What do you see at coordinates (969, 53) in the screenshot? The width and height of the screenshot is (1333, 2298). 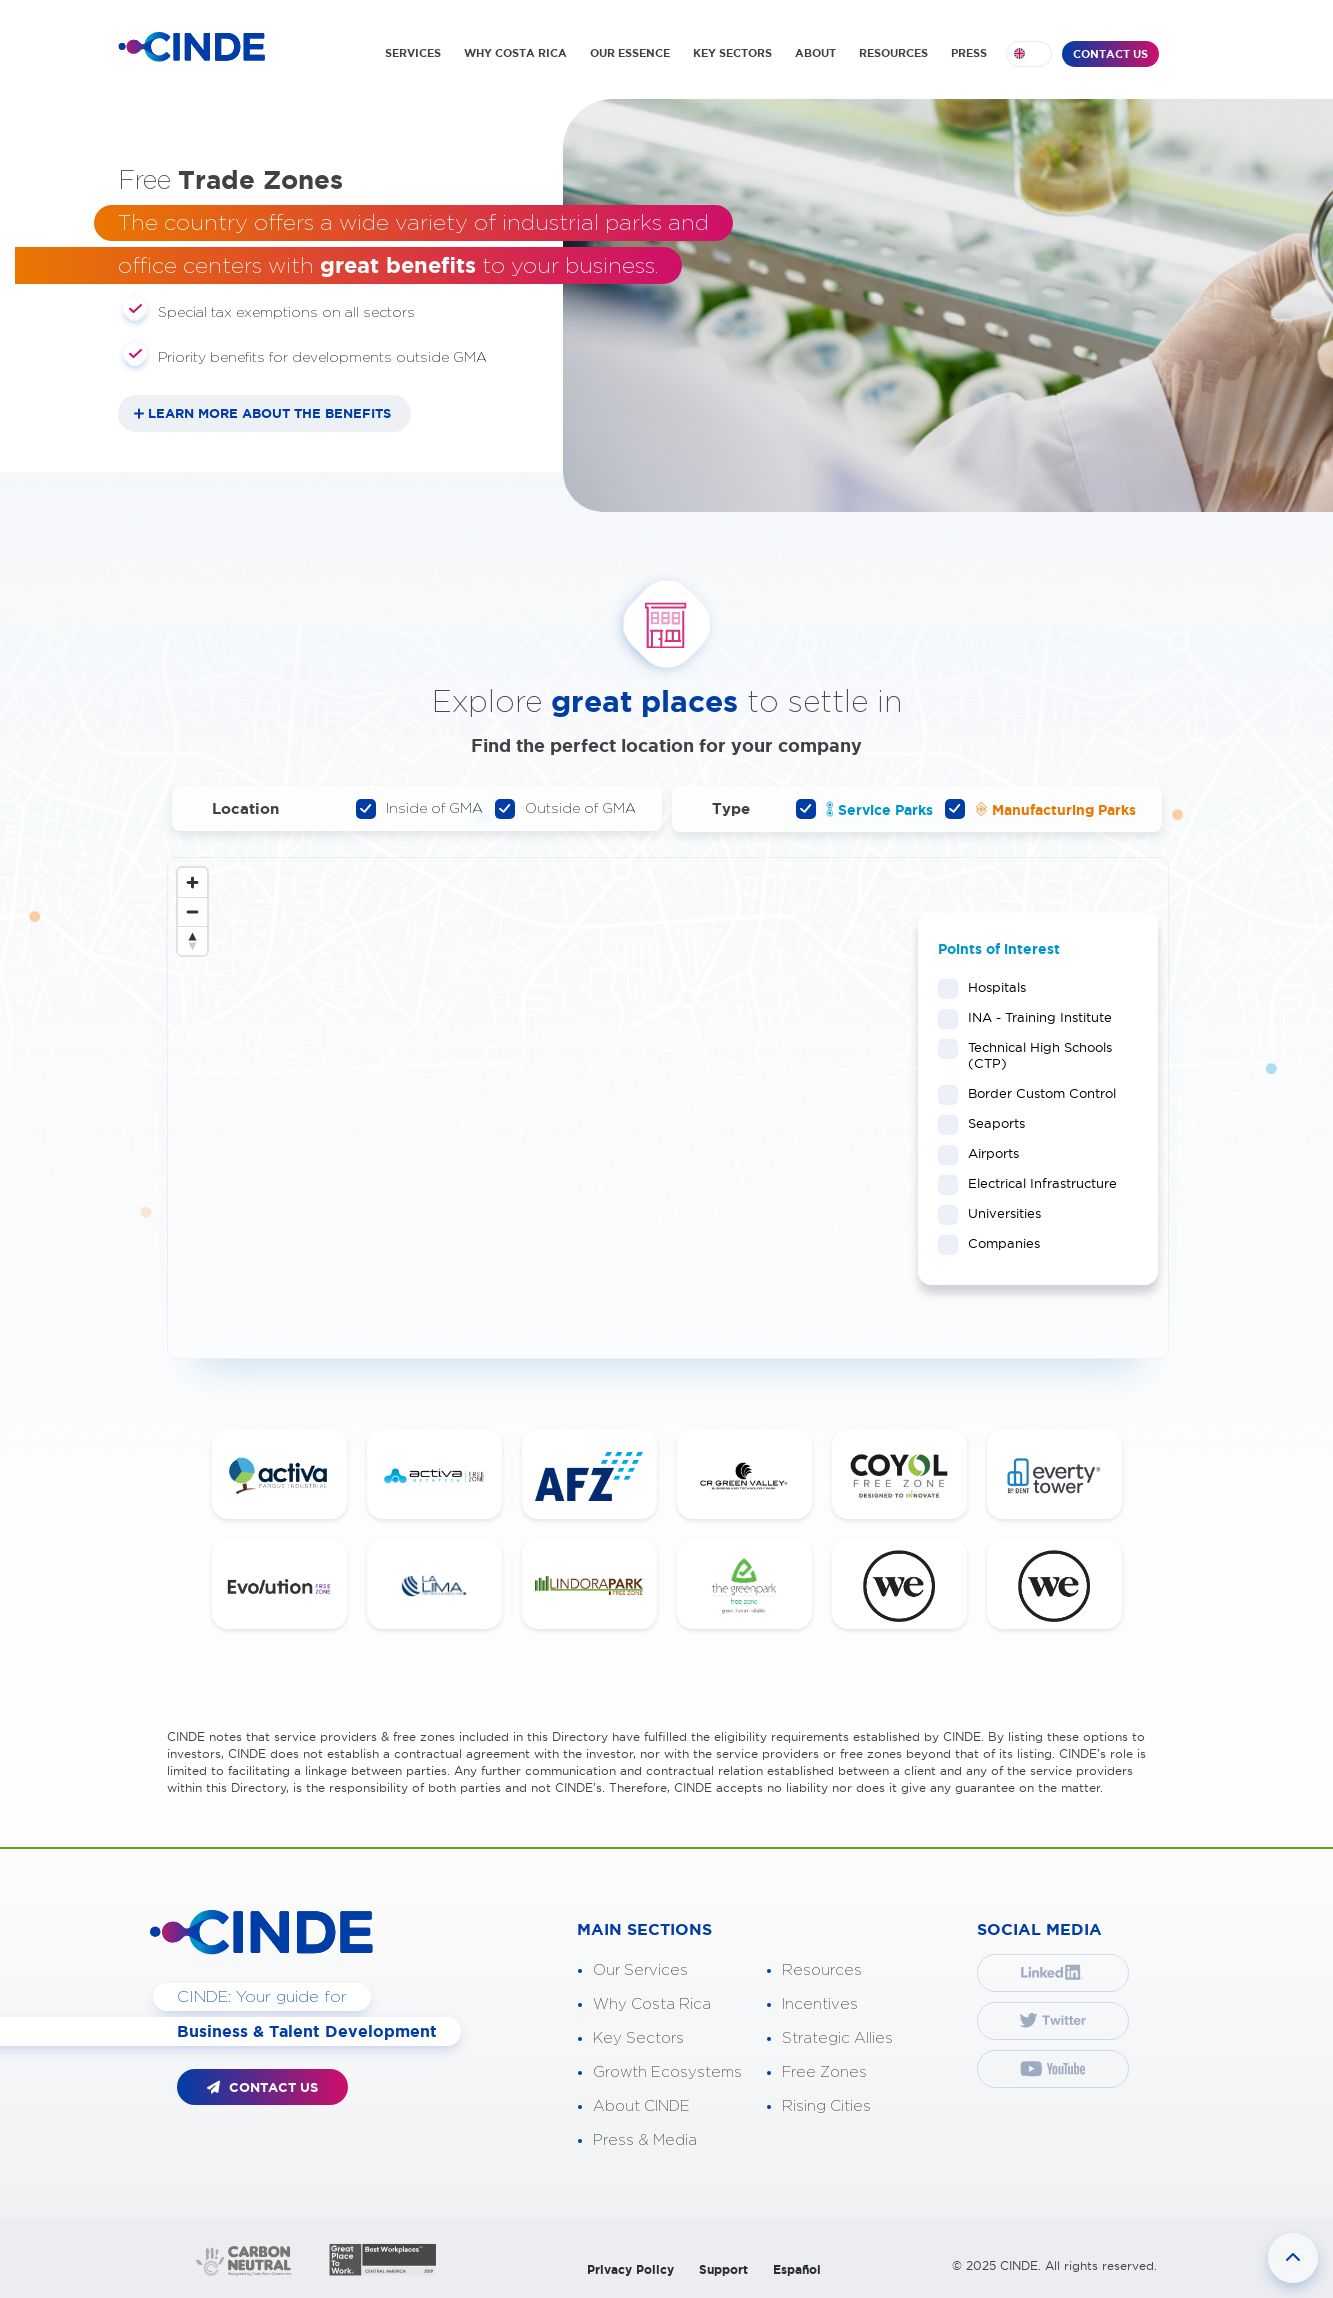 I see `PRESS` at bounding box center [969, 53].